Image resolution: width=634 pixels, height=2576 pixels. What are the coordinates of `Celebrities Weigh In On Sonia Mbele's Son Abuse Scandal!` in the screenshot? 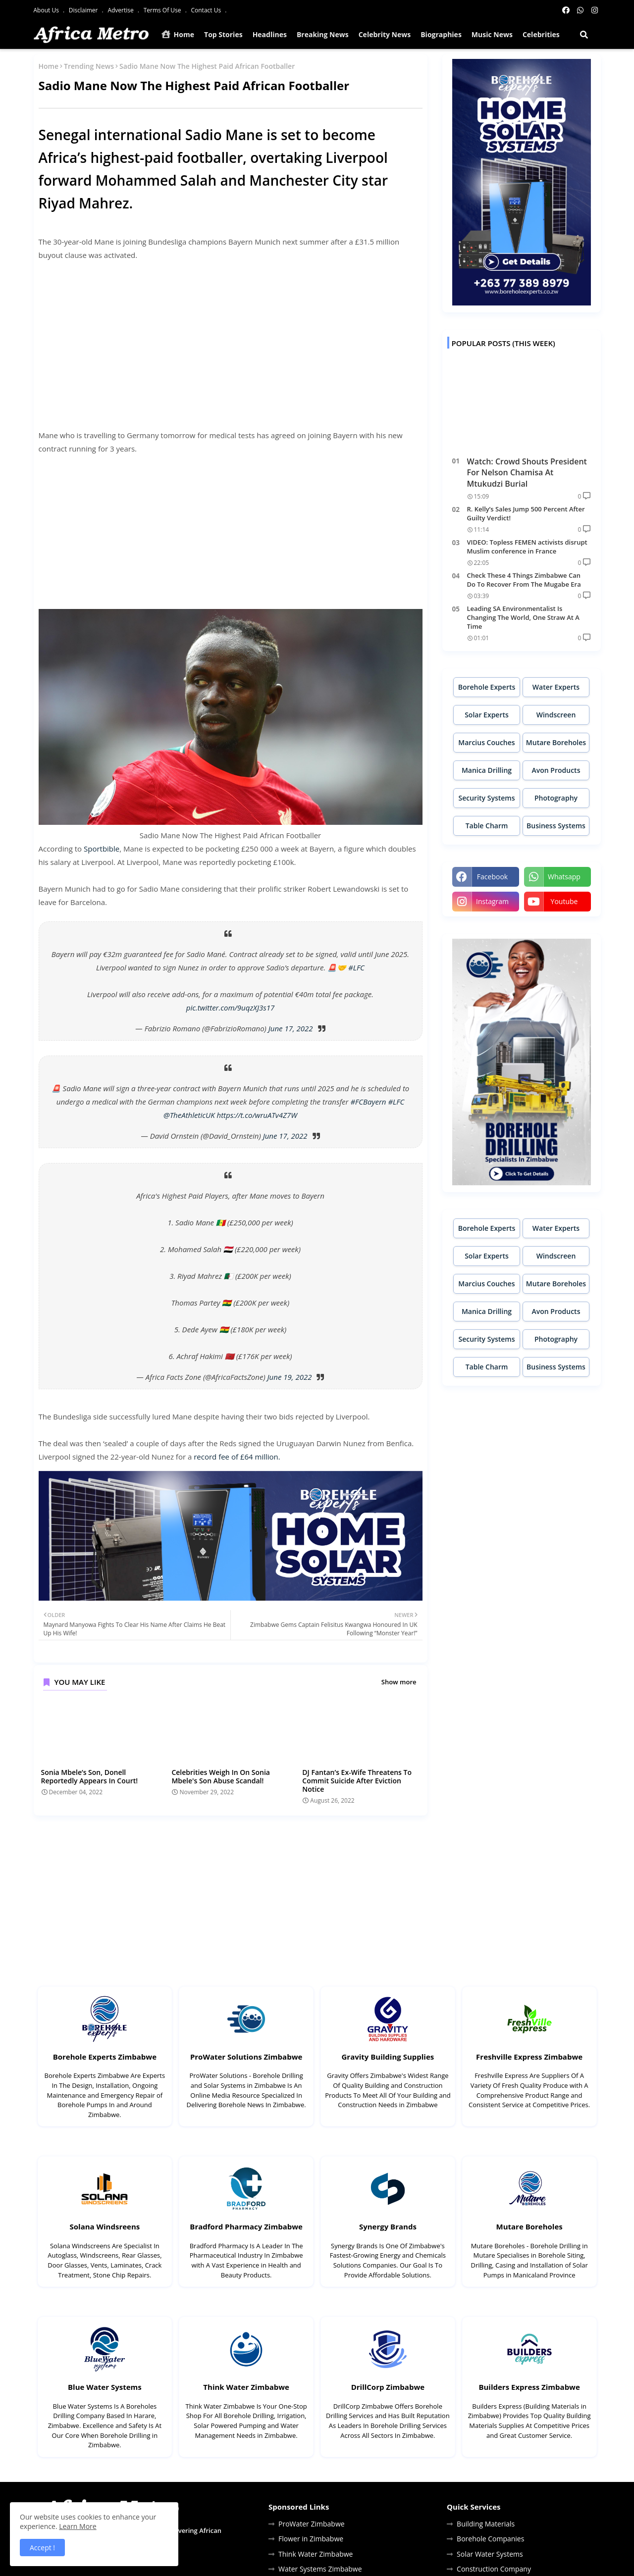 It's located at (220, 1776).